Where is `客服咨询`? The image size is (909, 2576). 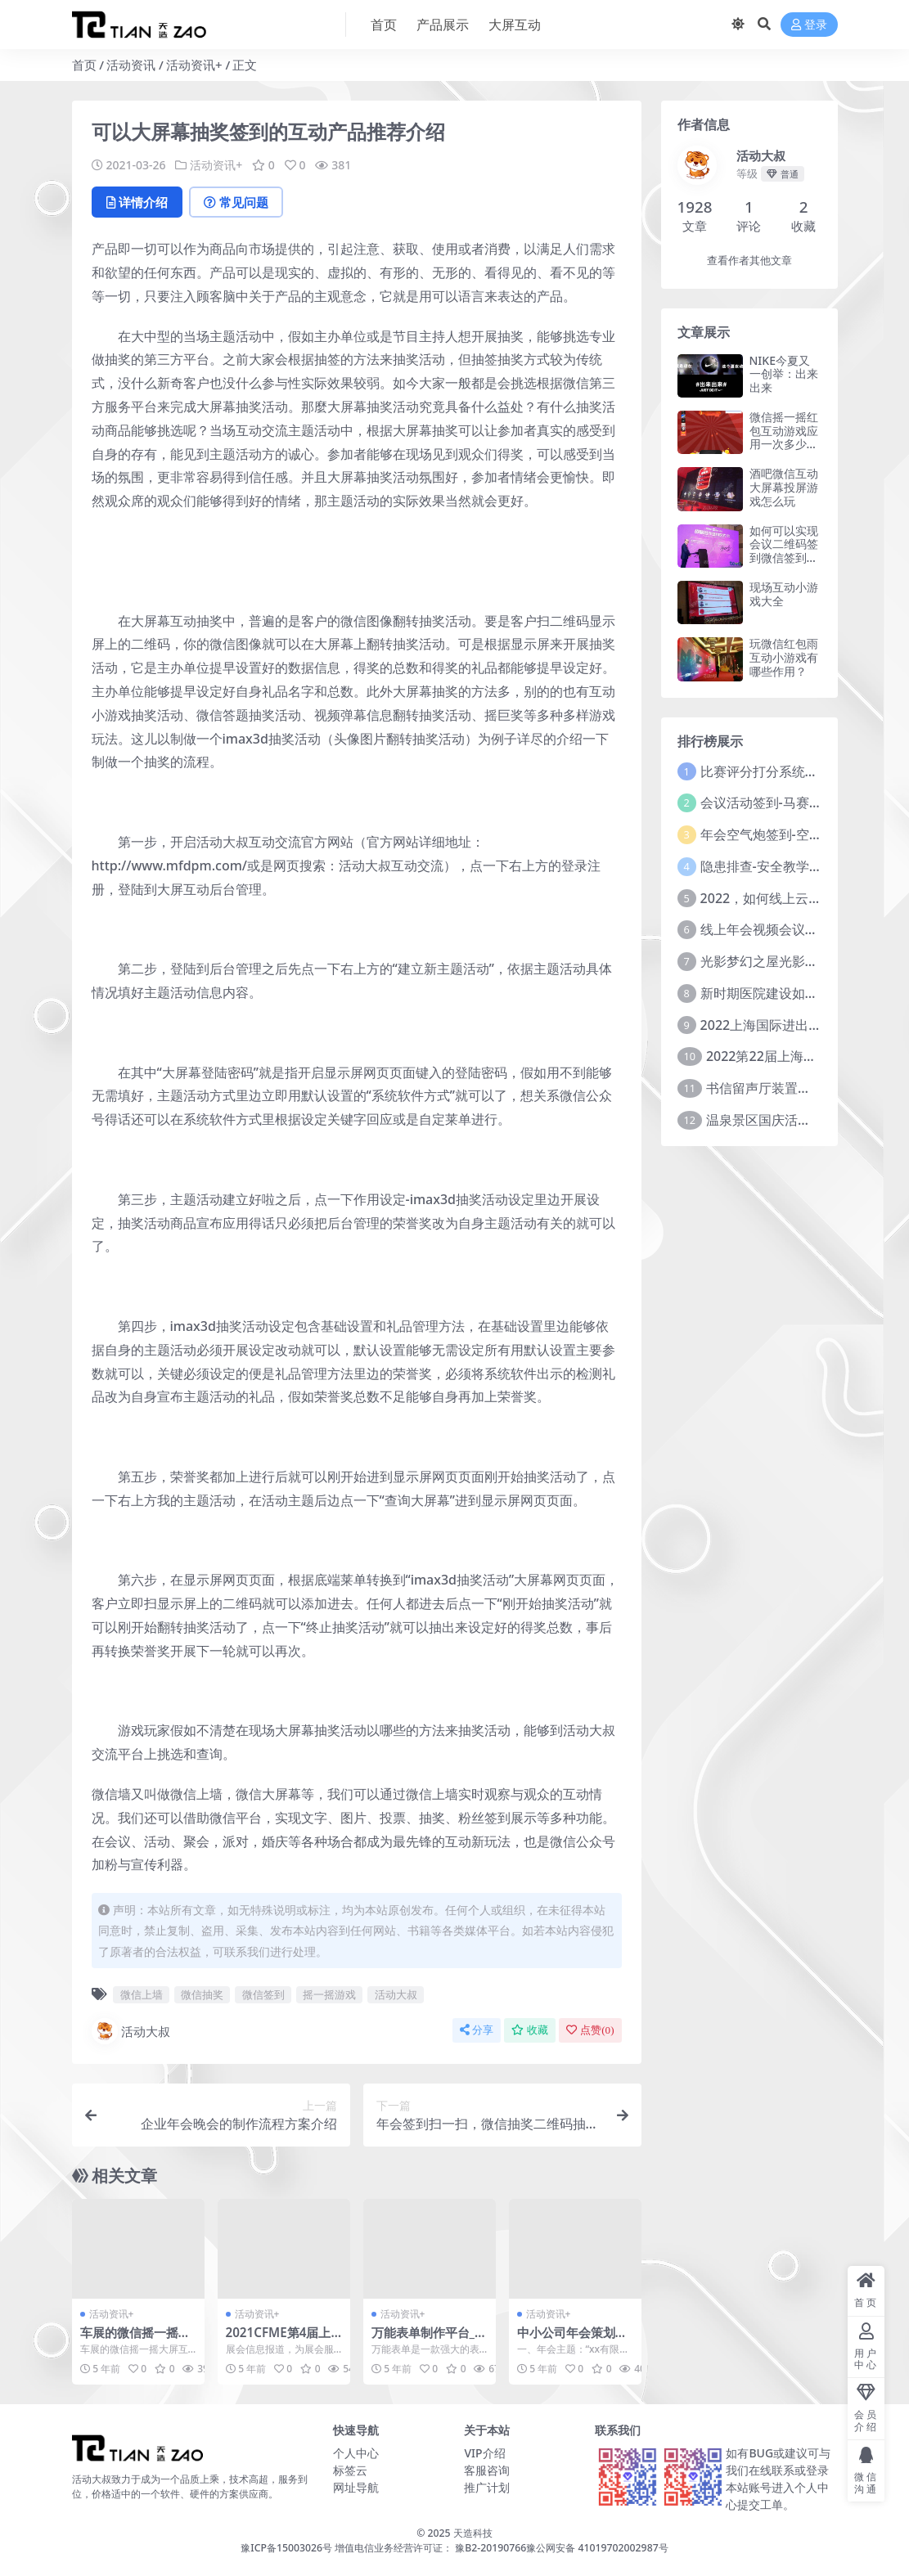 客服咨询 is located at coordinates (487, 2470).